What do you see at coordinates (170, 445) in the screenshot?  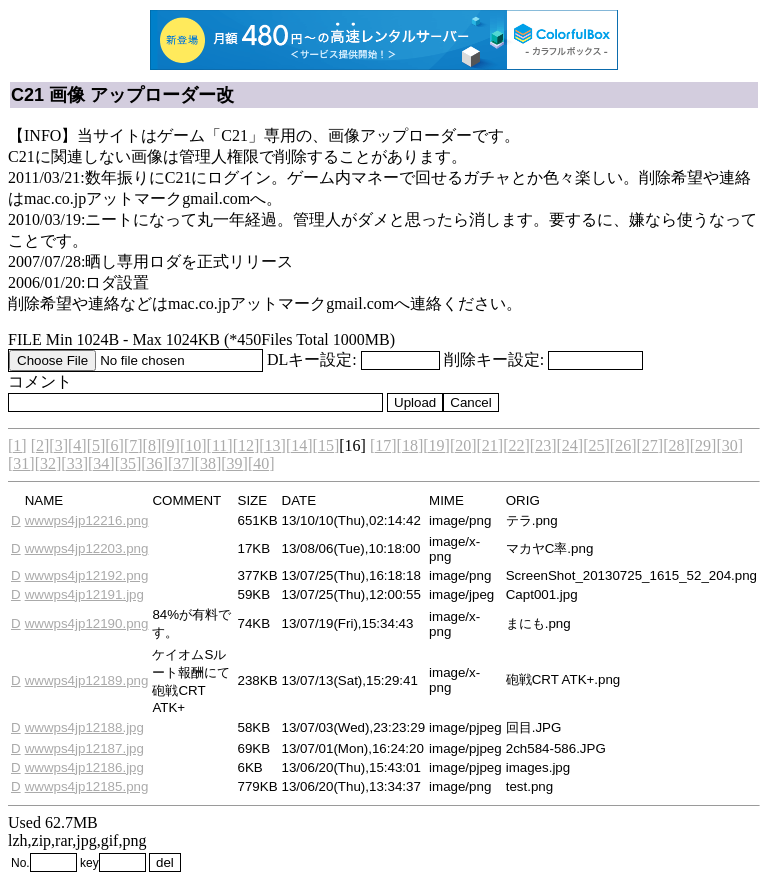 I see `[9]` at bounding box center [170, 445].